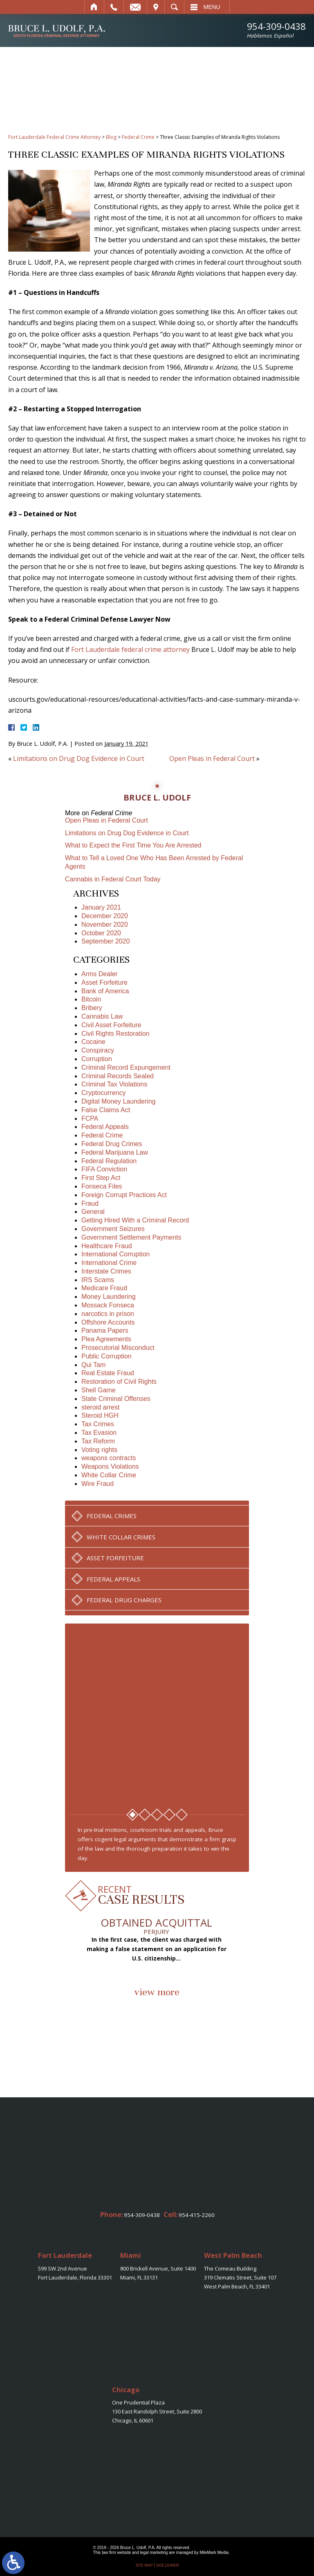 This screenshot has height=2576, width=314. I want to click on 954-415-2260, so click(197, 2215).